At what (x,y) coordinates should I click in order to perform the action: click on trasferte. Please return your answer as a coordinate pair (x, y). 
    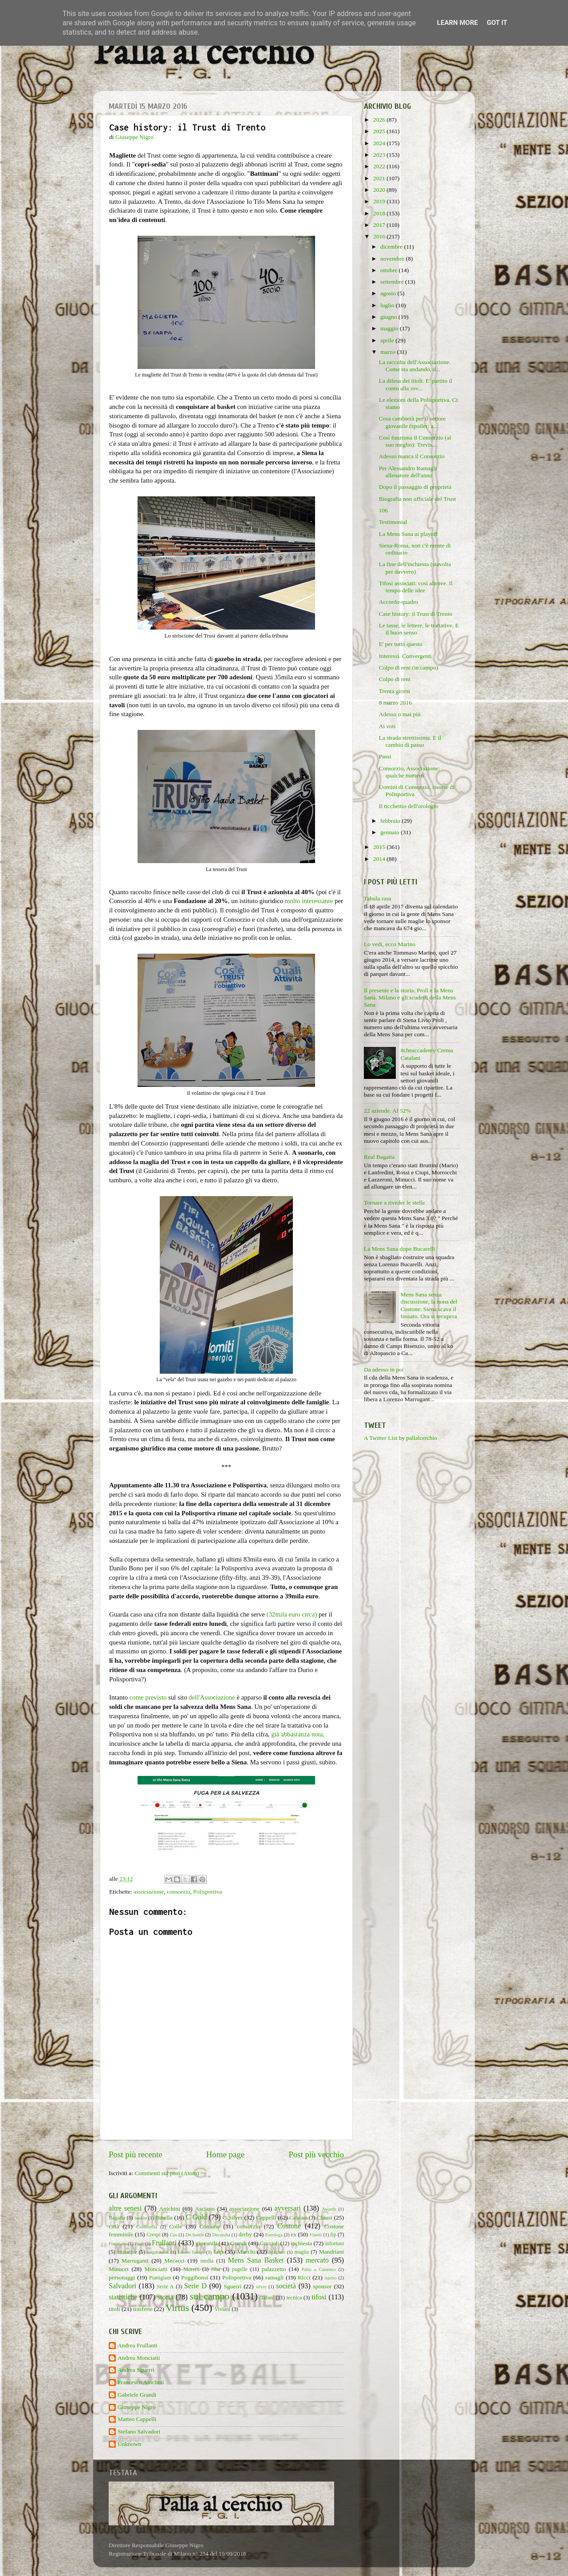
    Looking at the image, I should click on (143, 2309).